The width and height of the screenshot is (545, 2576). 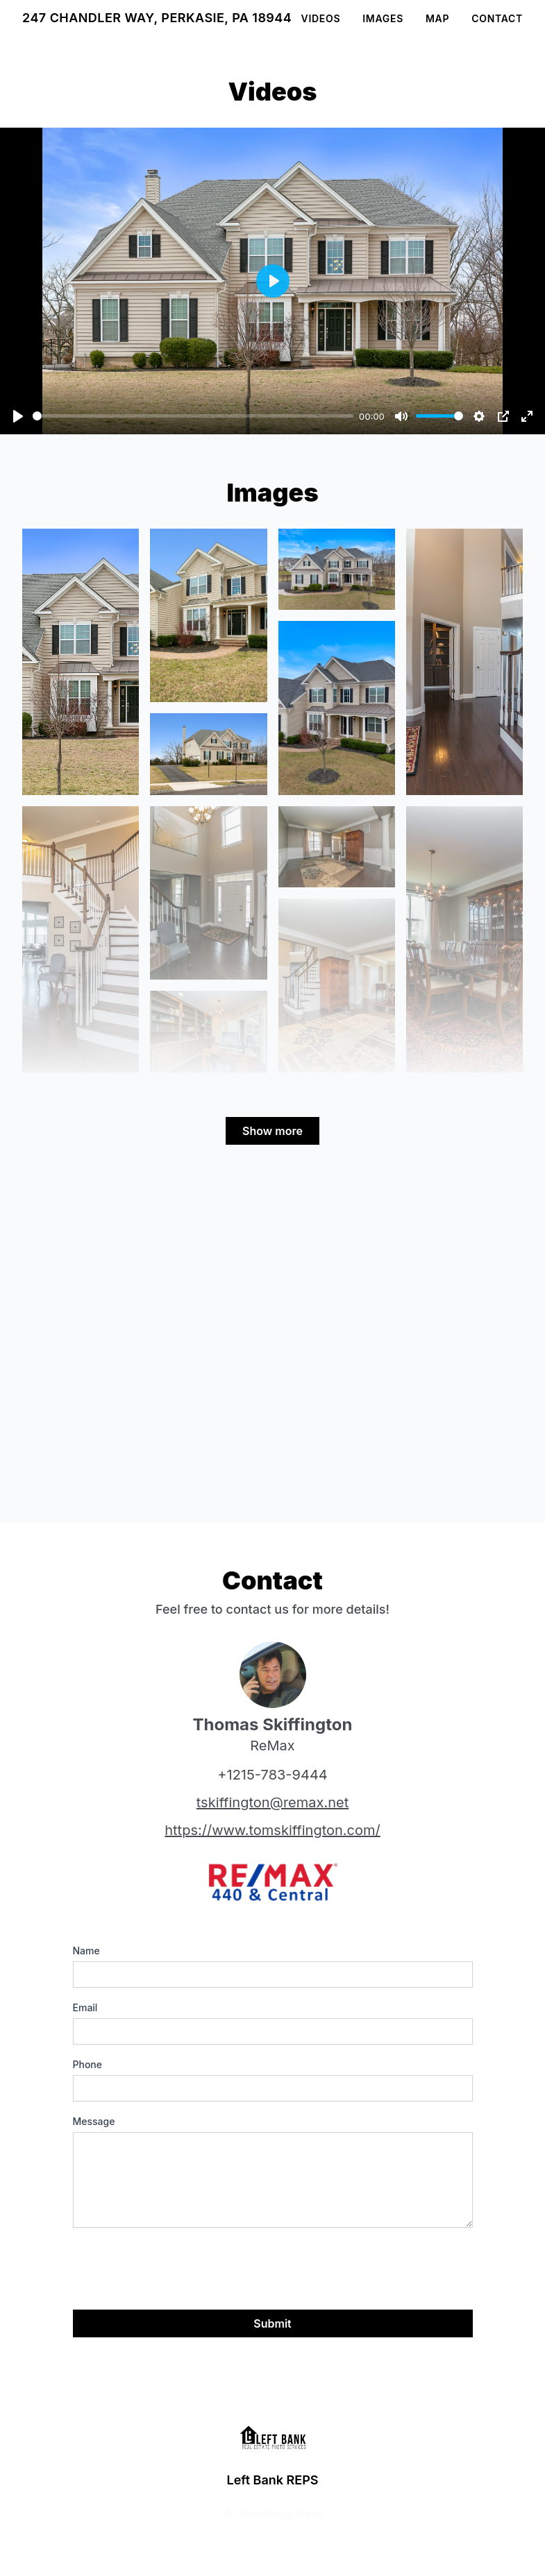 What do you see at coordinates (18, 416) in the screenshot?
I see `[Play]` at bounding box center [18, 416].